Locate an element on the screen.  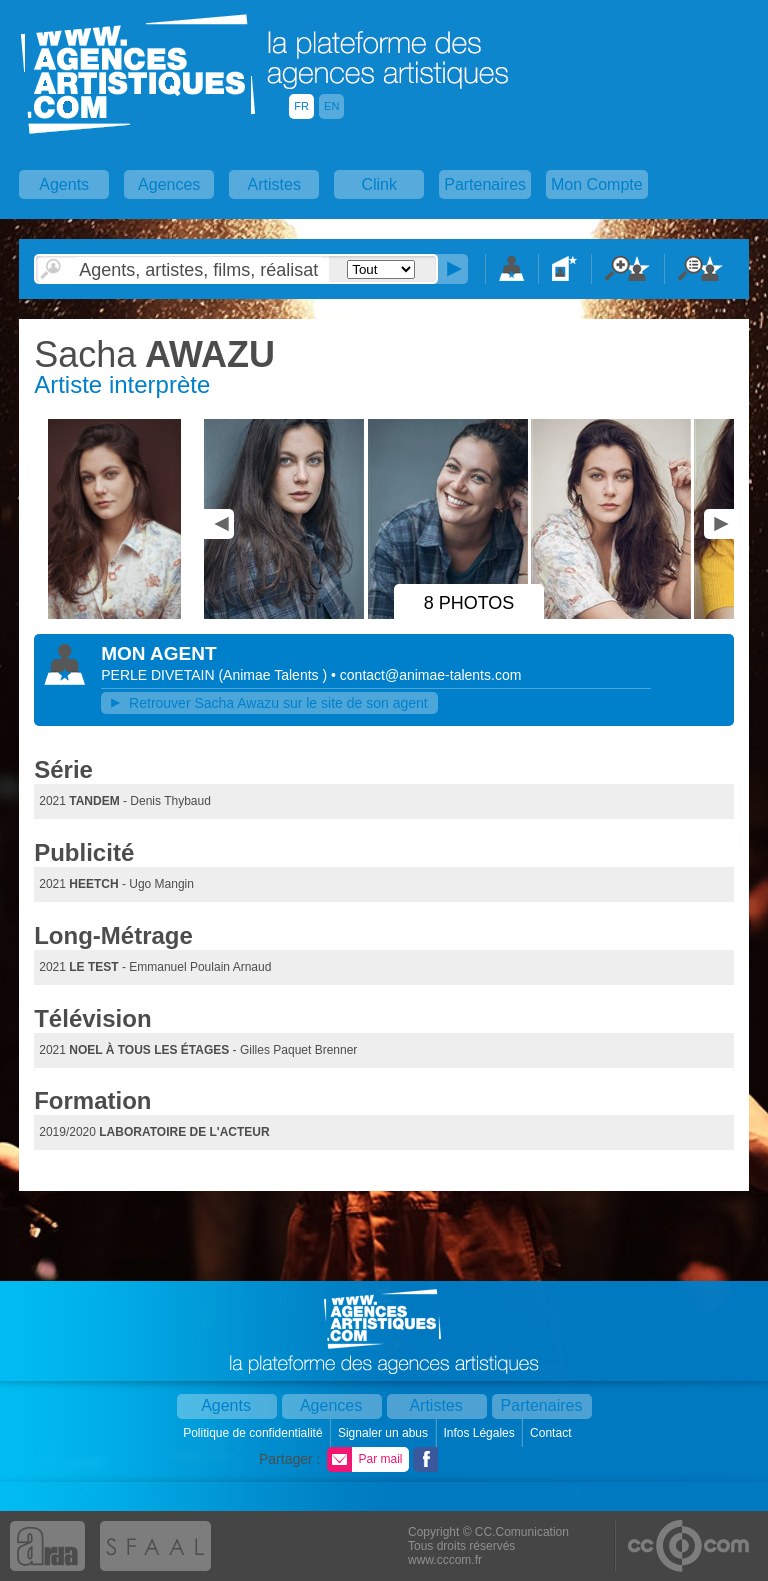
Infos Légales is located at coordinates (480, 1433).